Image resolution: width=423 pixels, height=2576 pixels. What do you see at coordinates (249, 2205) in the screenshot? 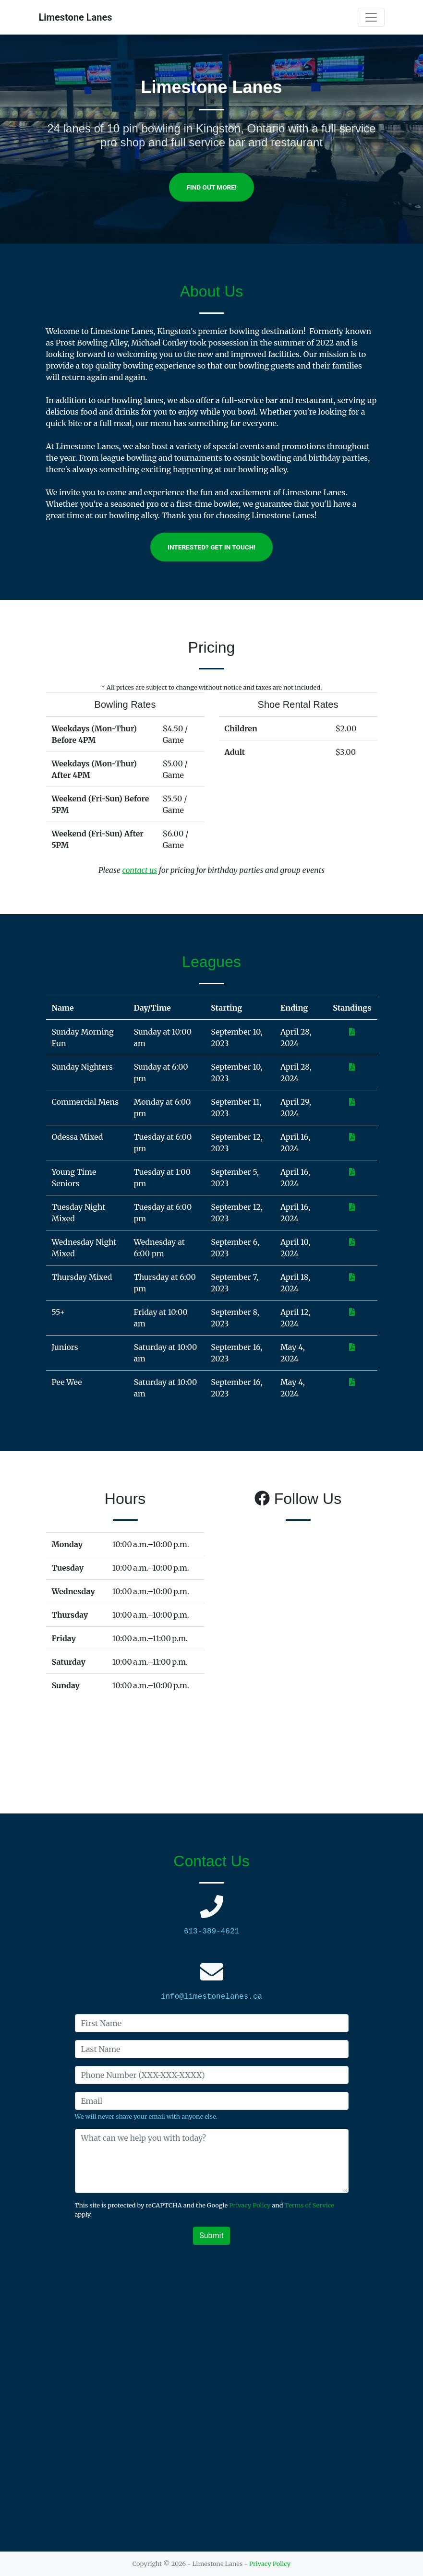
I see `Privacy Policy` at bounding box center [249, 2205].